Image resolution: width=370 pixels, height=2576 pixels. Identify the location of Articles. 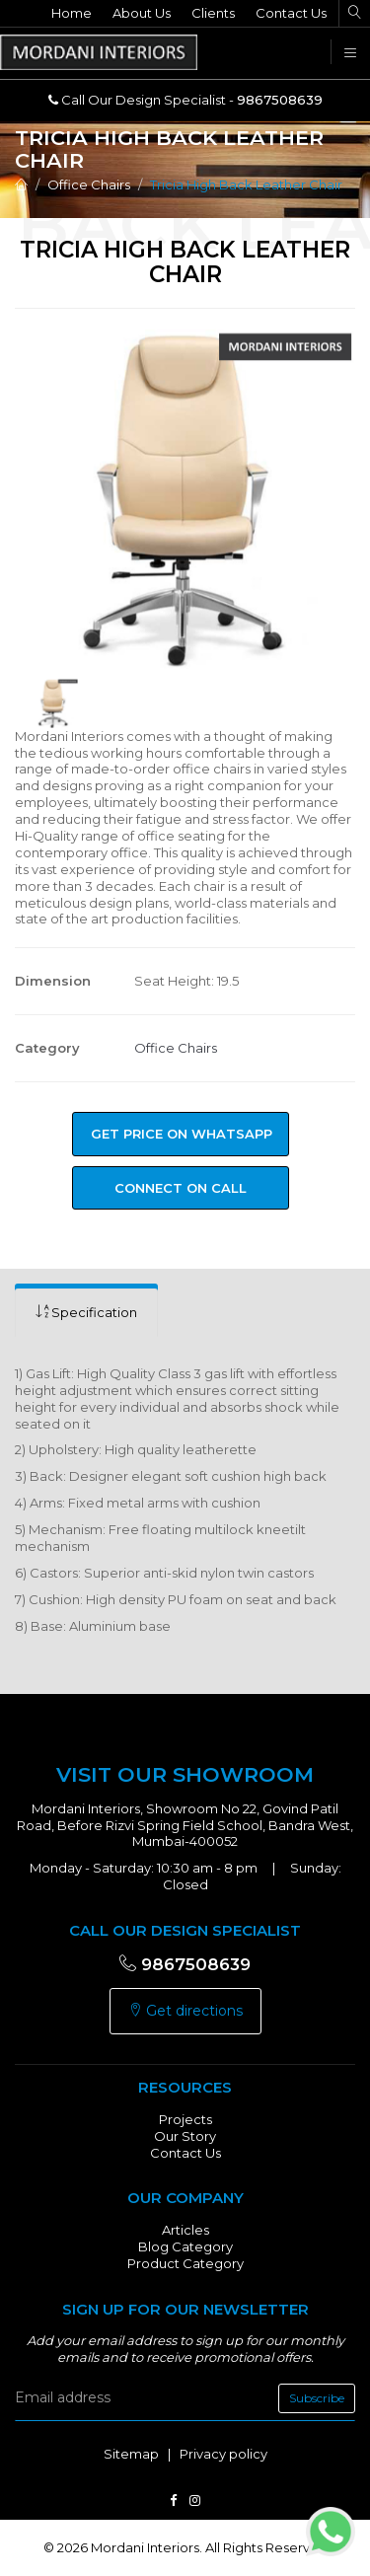
(185, 2230).